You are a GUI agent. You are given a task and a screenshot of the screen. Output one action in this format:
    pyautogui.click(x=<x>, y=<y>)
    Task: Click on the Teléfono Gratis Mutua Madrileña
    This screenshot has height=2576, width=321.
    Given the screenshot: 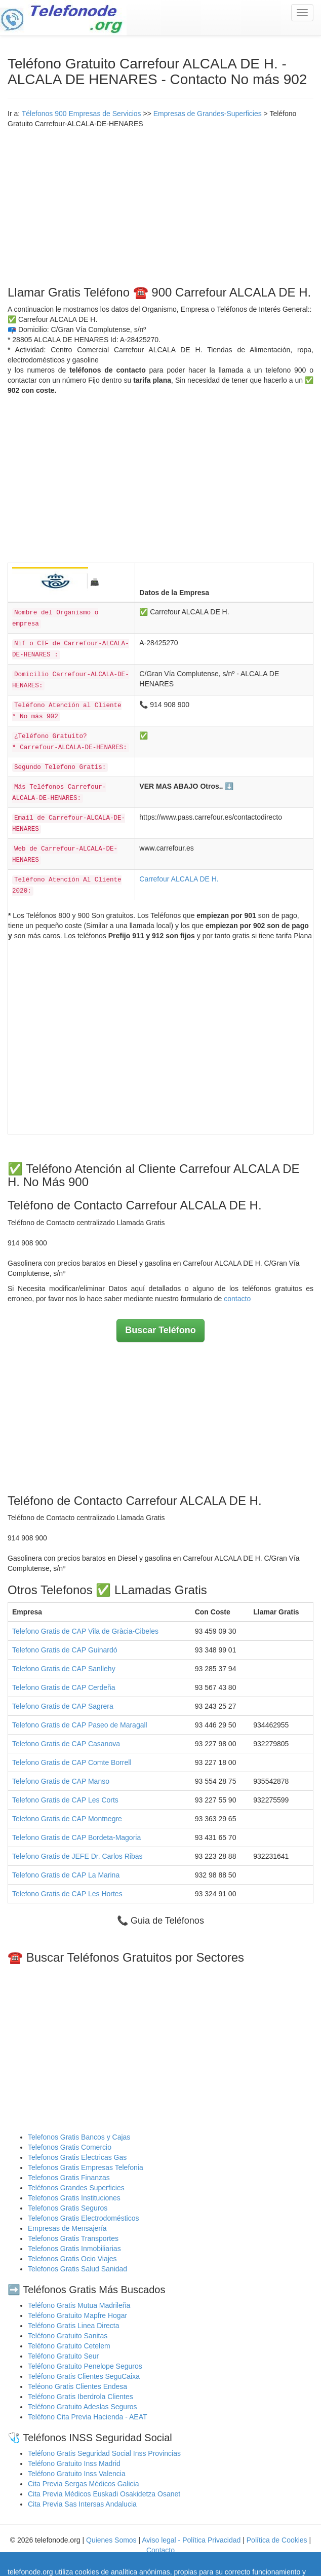 What is the action you would take?
    pyautogui.click(x=79, y=2305)
    